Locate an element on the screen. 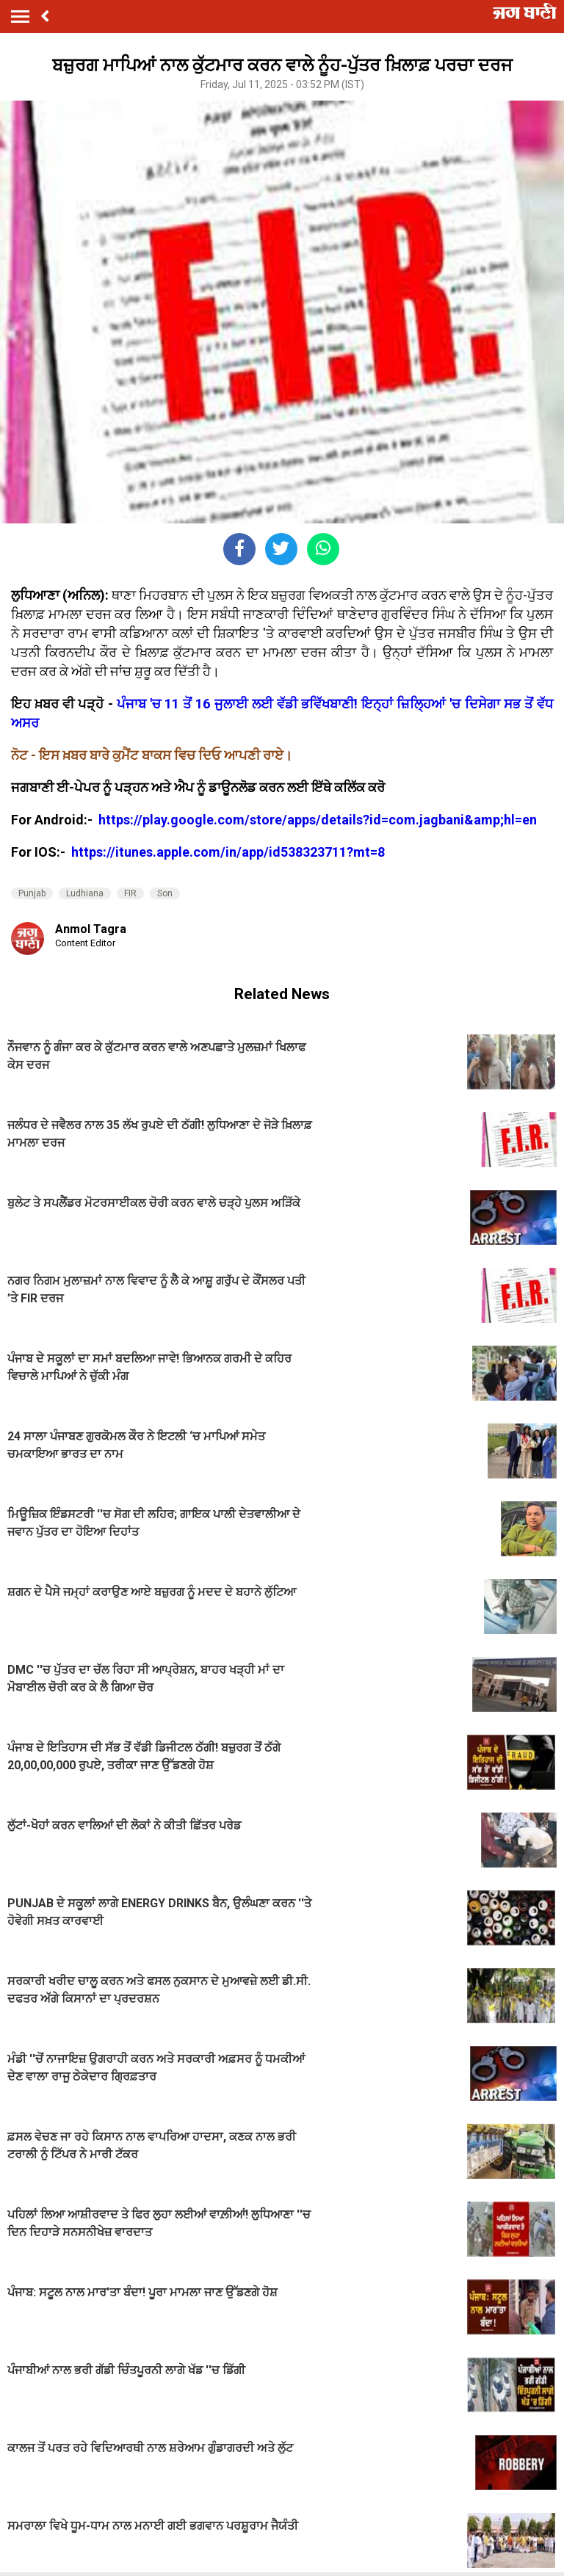 This screenshot has width=564, height=2576. Son is located at coordinates (165, 893).